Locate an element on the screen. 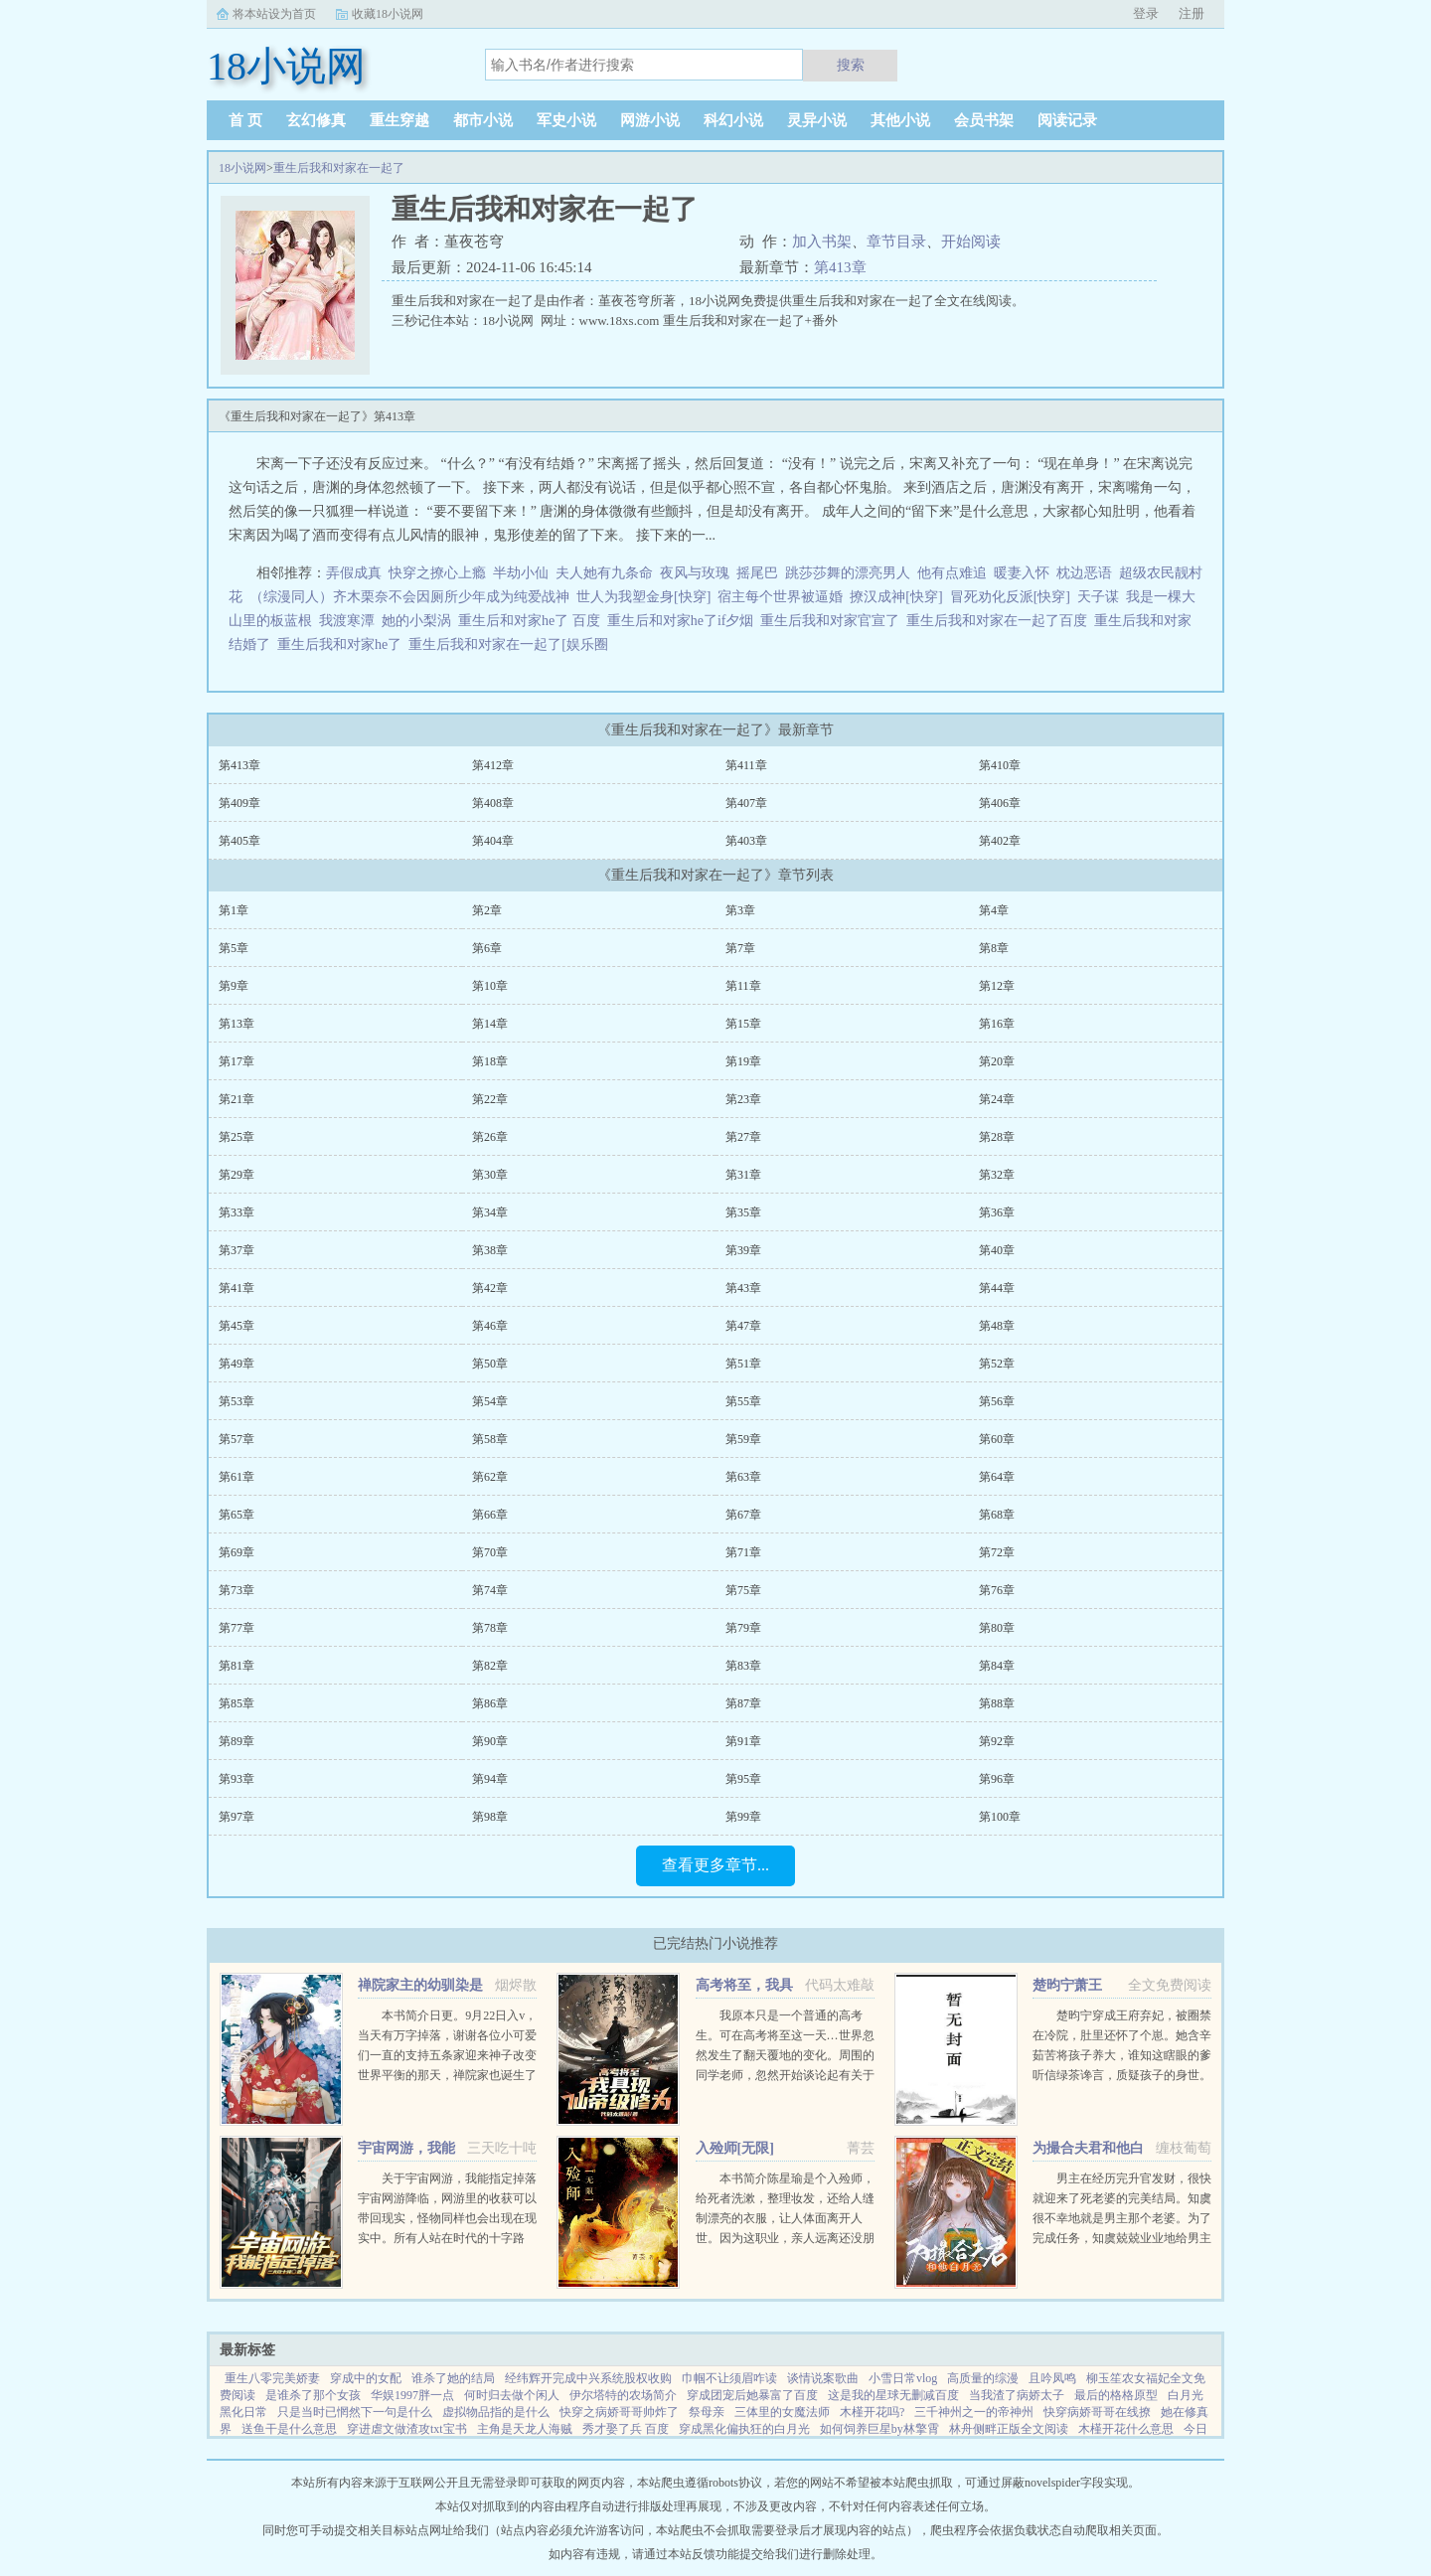 The height and width of the screenshot is (2576, 1431). 枕边恶语 is located at coordinates (1084, 572).